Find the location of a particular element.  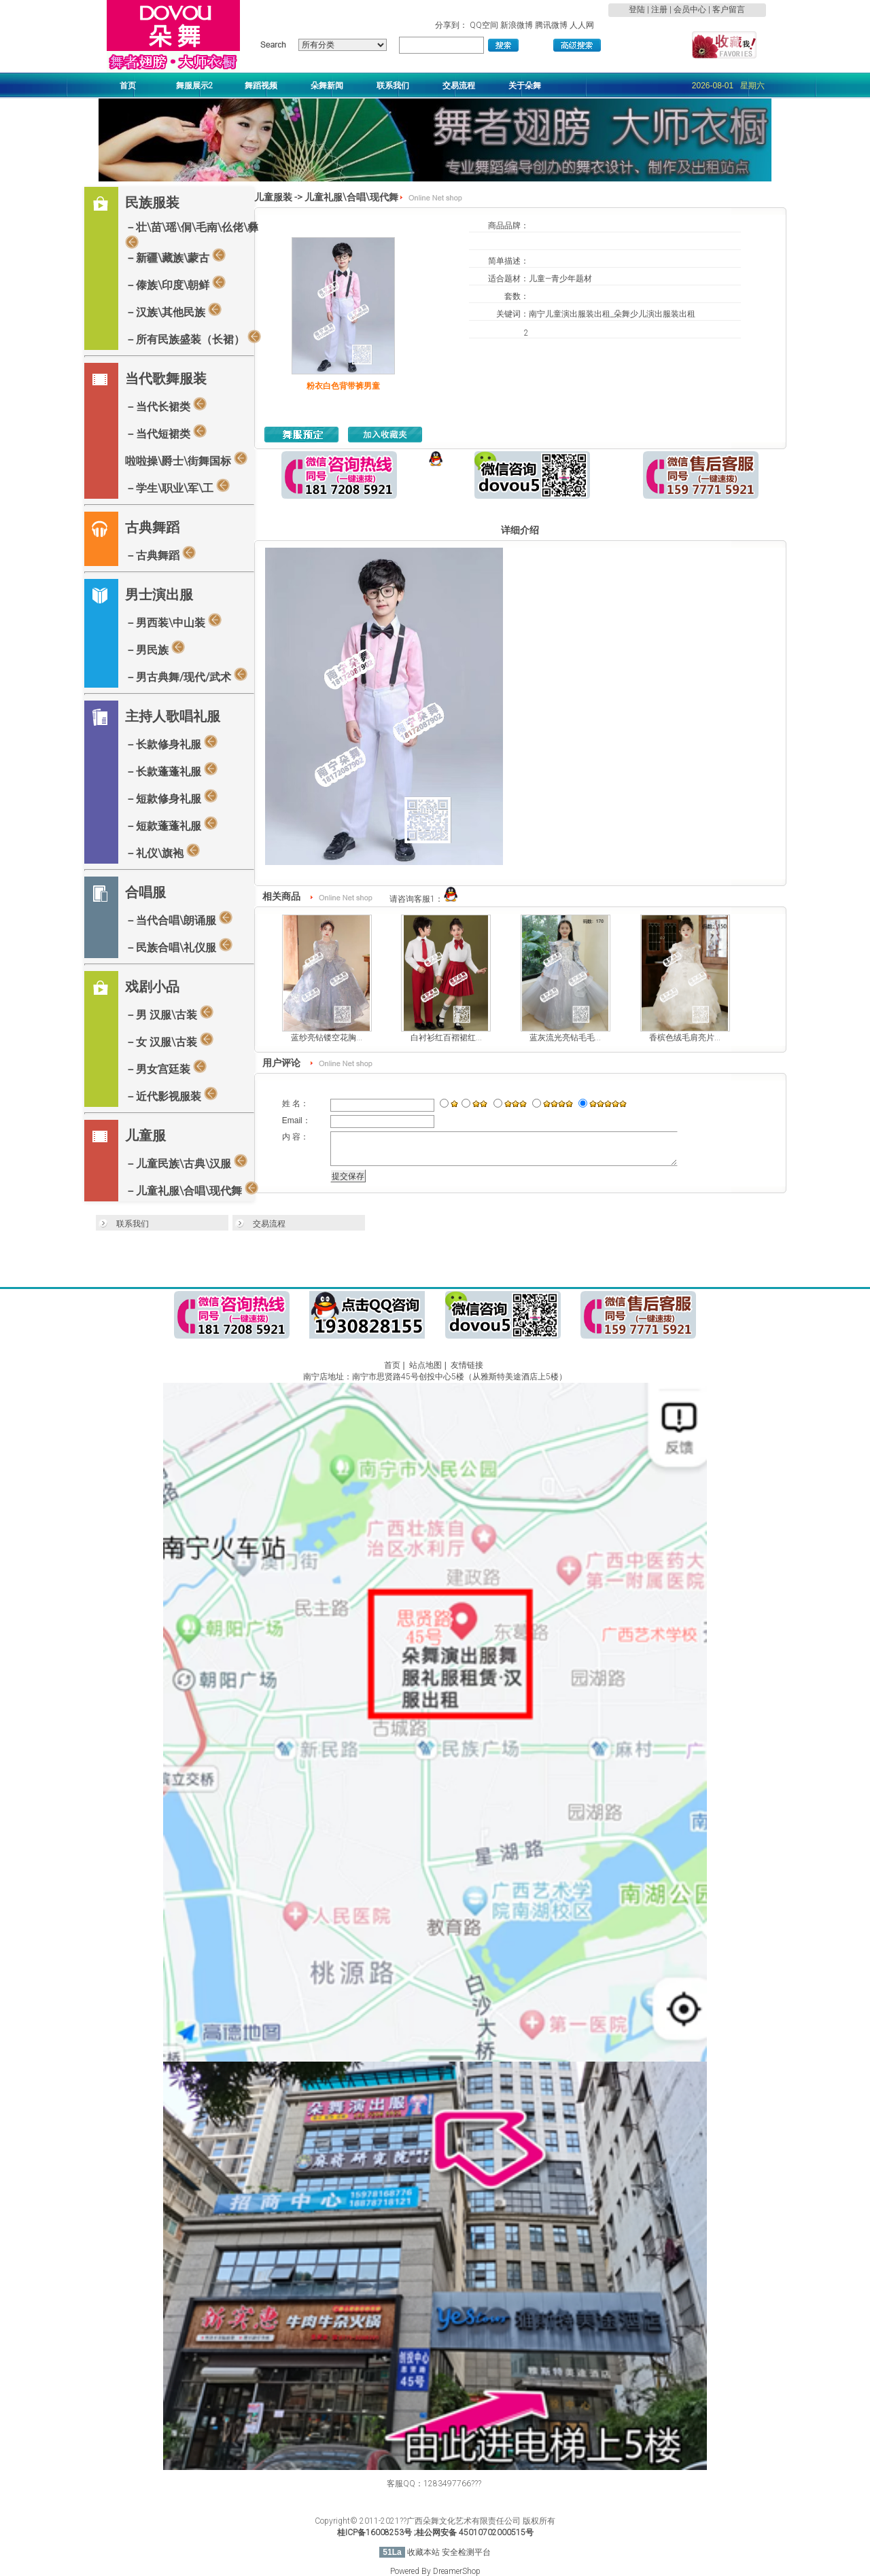

Powered By DreamerShop is located at coordinates (435, 2571).